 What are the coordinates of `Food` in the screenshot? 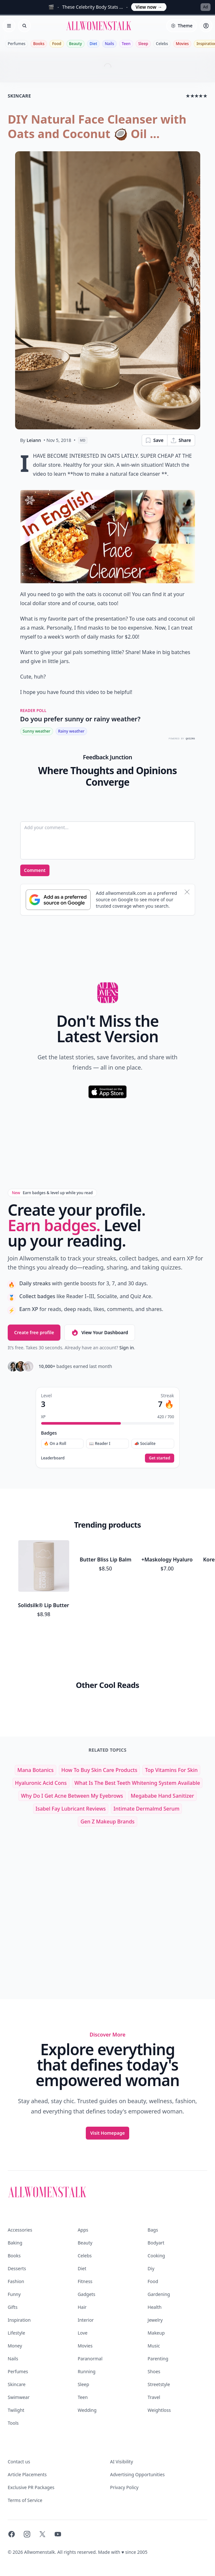 It's located at (56, 43).